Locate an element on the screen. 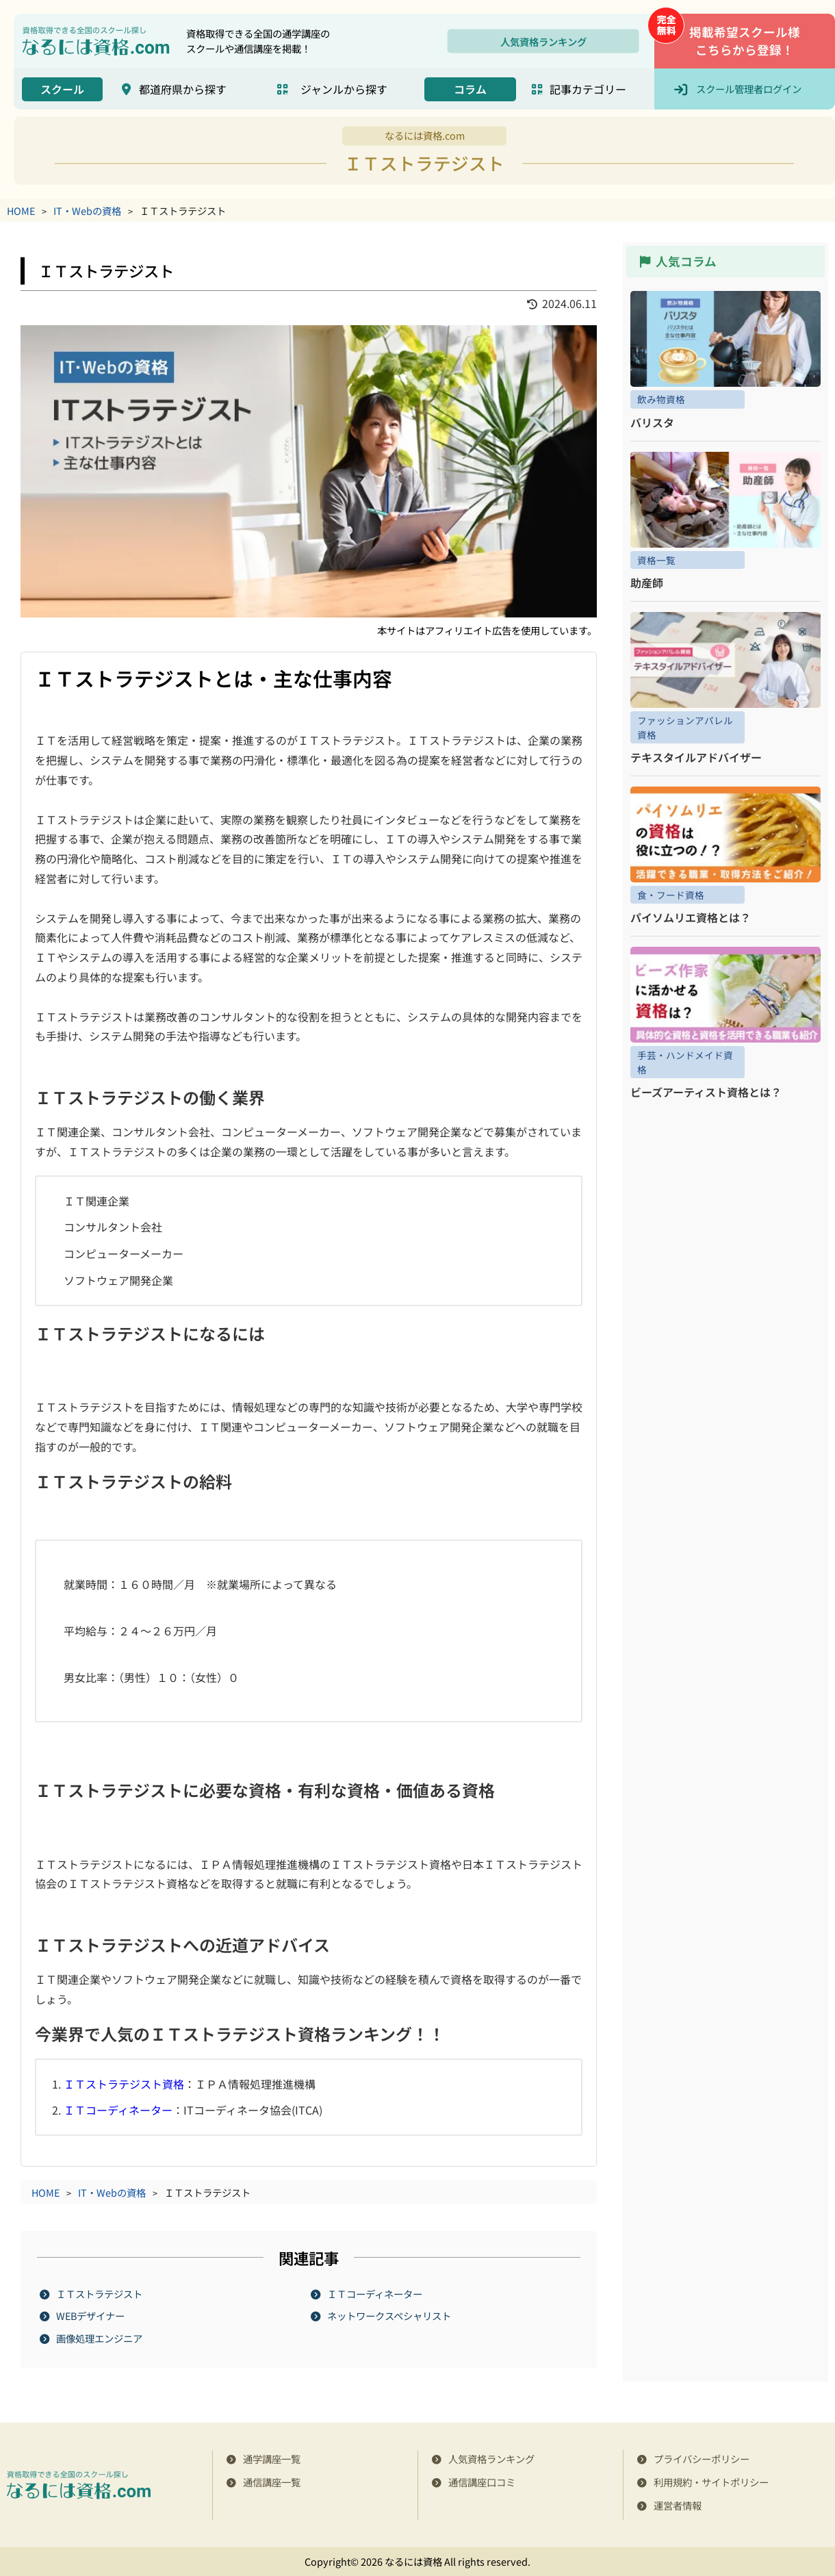 The width and height of the screenshot is (835, 2576). テキスタイルアドバイザー is located at coordinates (696, 757).